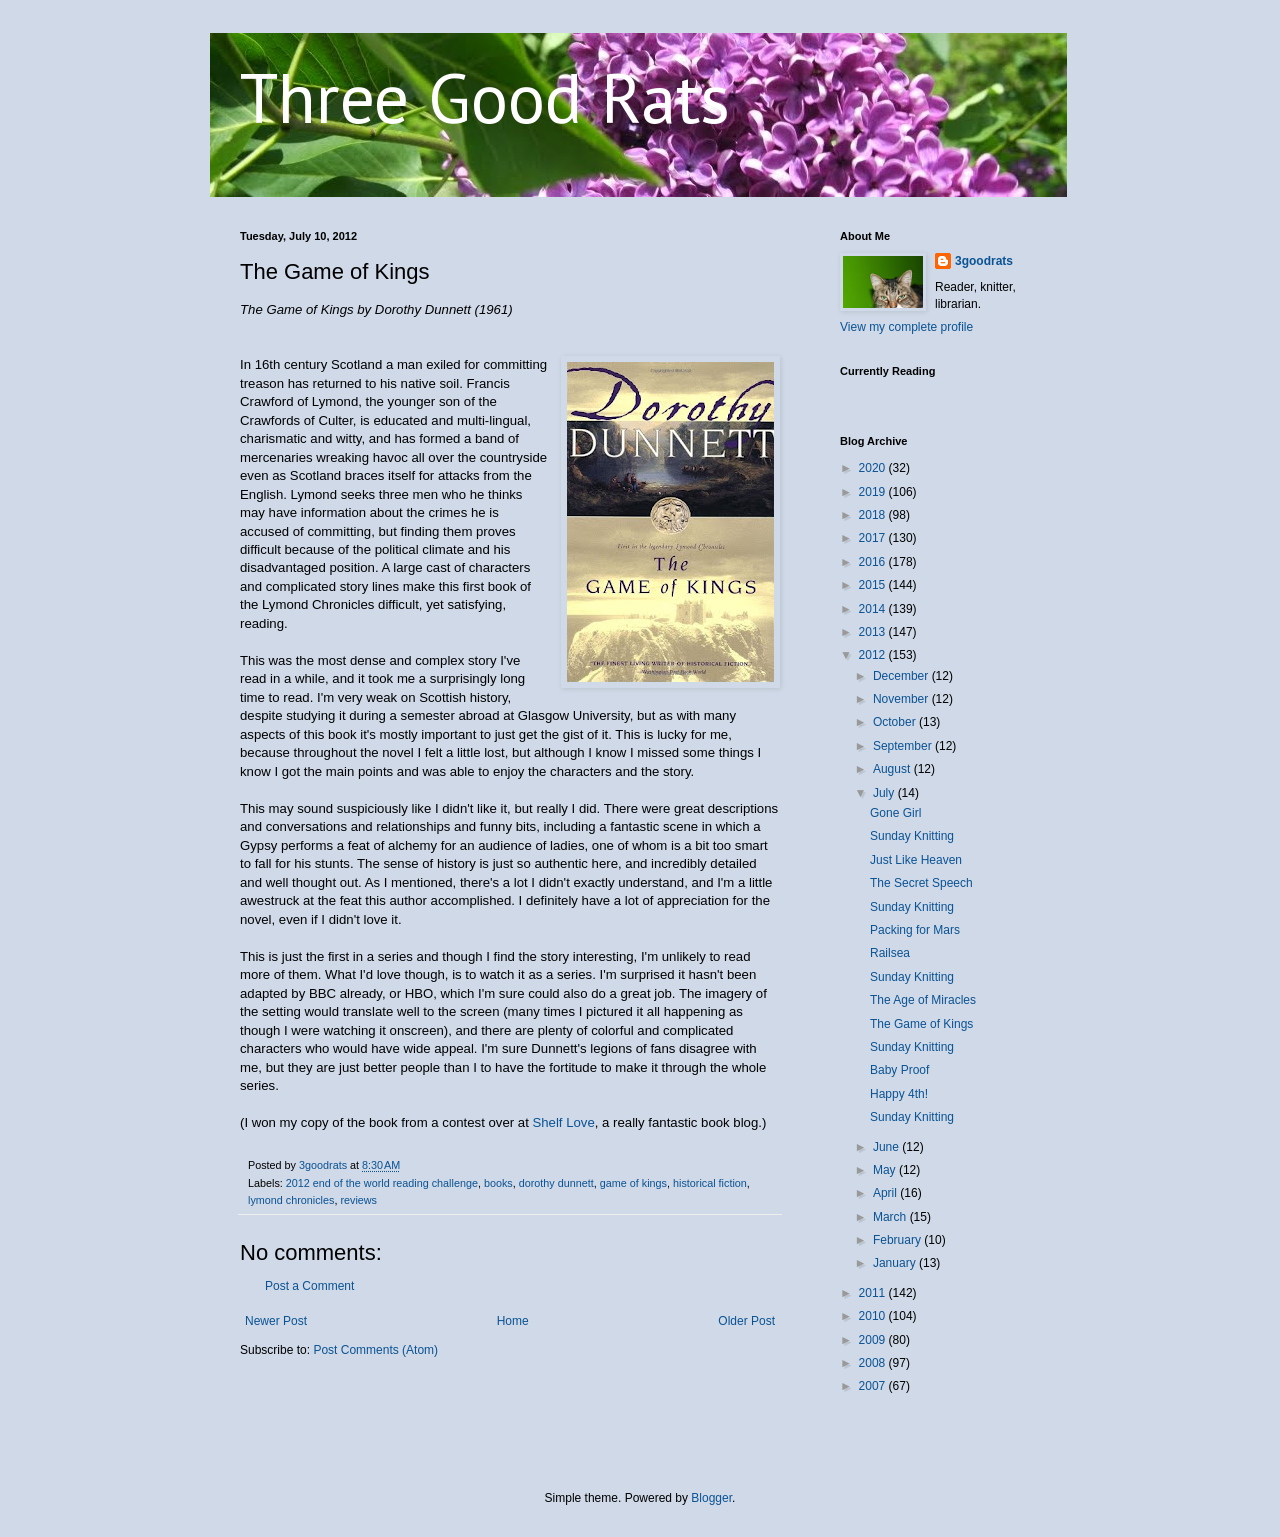 This screenshot has width=1280, height=1537. What do you see at coordinates (891, 1217) in the screenshot?
I see `March` at bounding box center [891, 1217].